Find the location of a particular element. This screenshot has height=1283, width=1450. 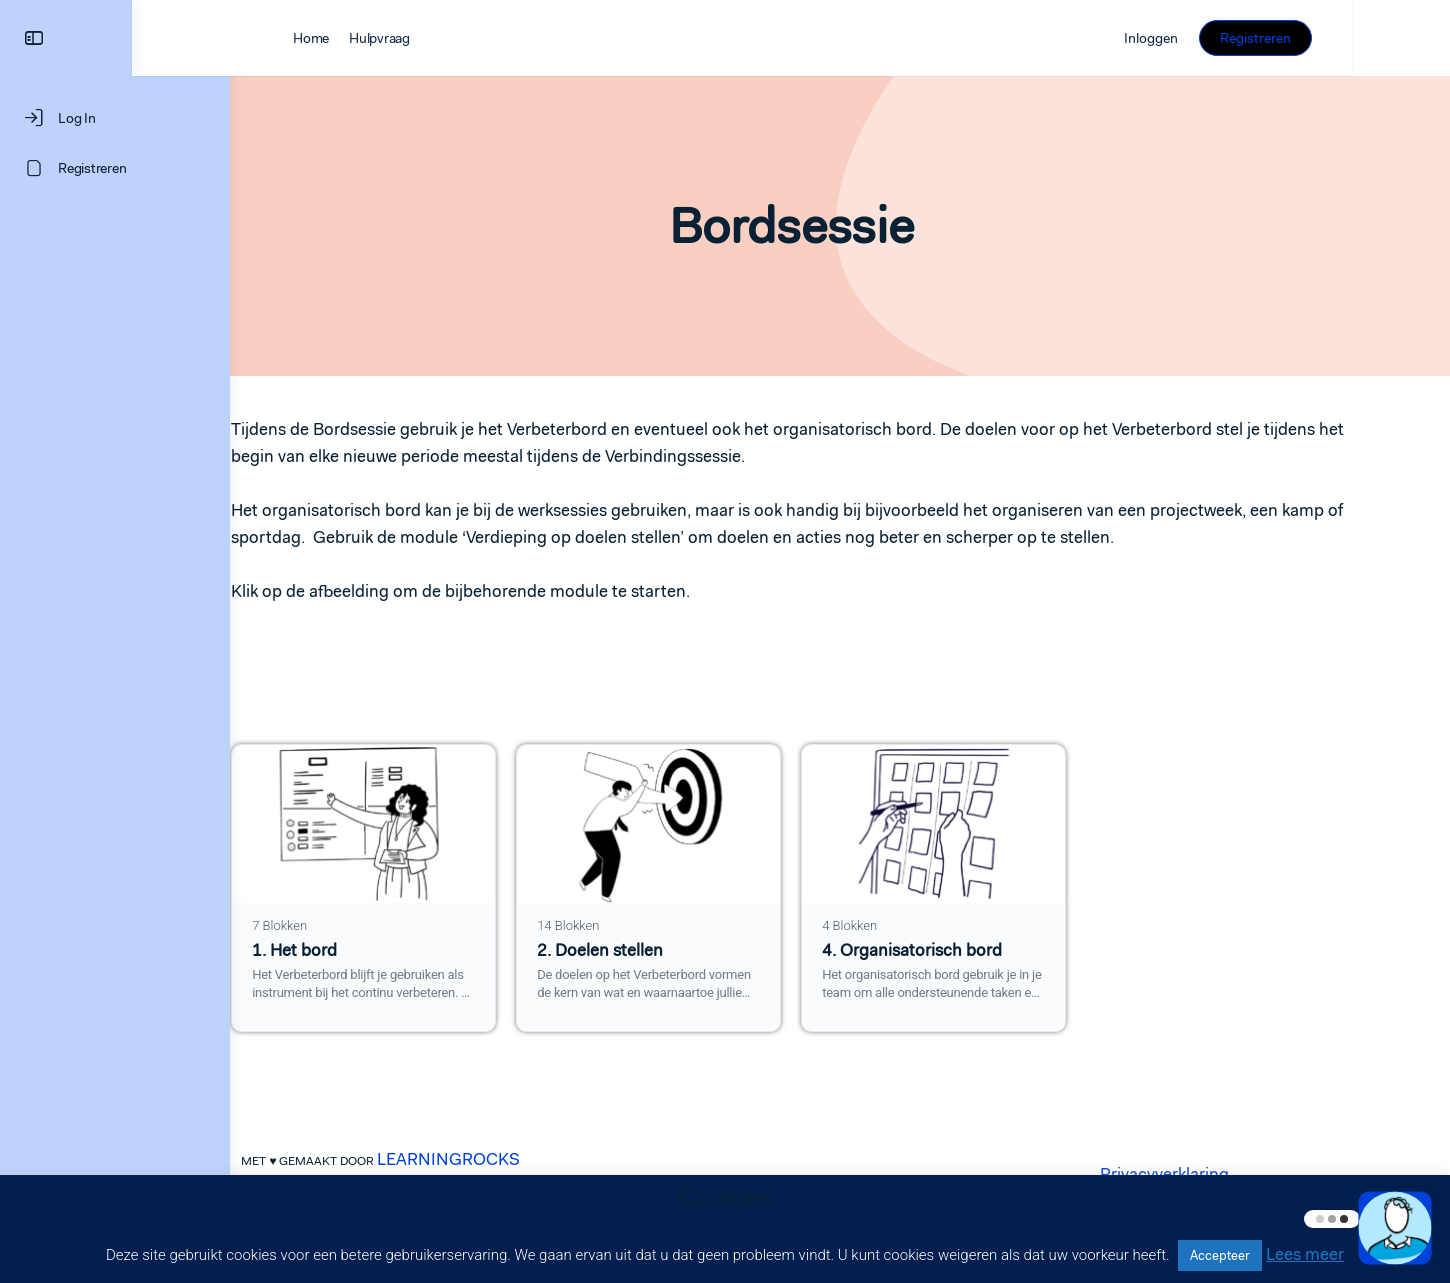

Privacyverklaring is located at coordinates (1213, 1174).